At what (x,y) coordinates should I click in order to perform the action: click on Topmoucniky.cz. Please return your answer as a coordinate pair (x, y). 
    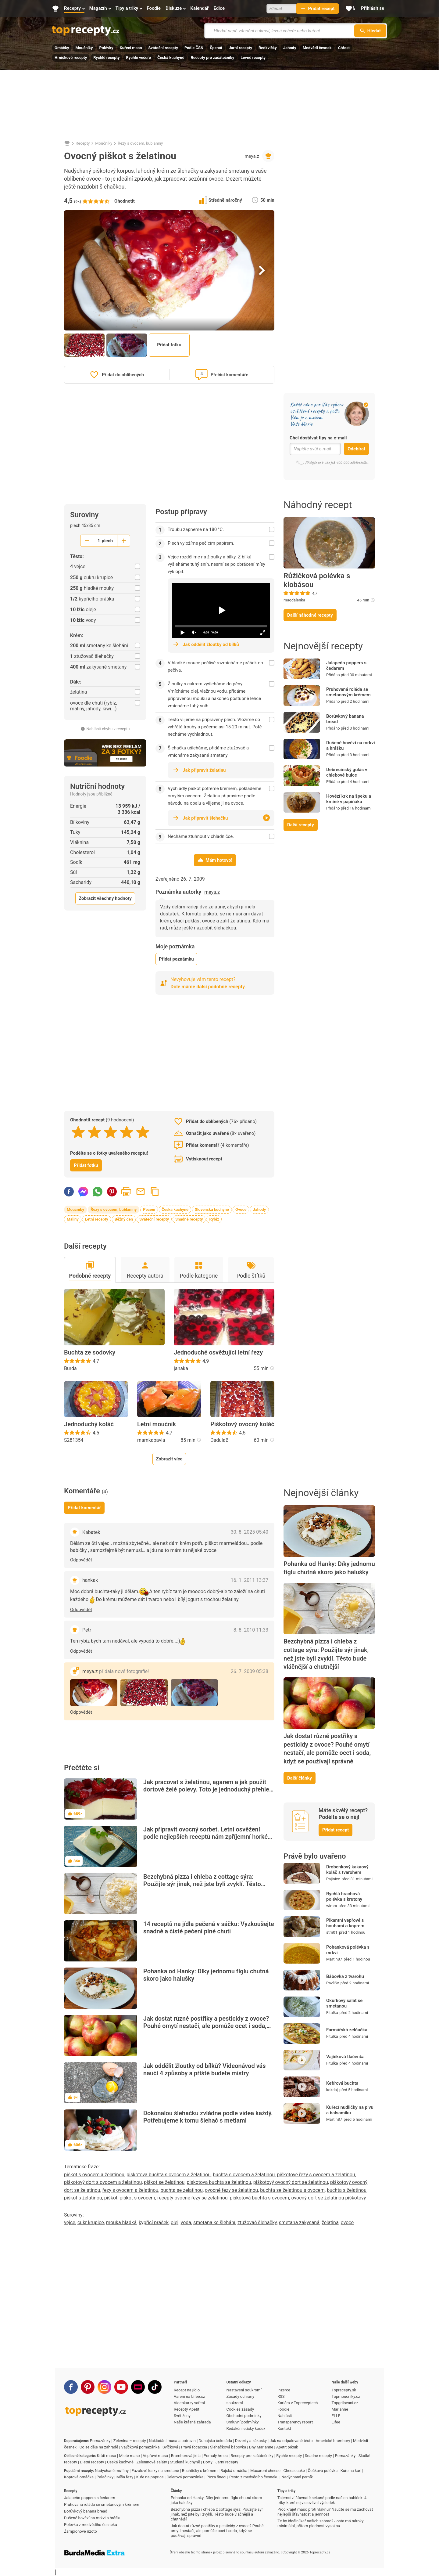
    Looking at the image, I should click on (346, 2396).